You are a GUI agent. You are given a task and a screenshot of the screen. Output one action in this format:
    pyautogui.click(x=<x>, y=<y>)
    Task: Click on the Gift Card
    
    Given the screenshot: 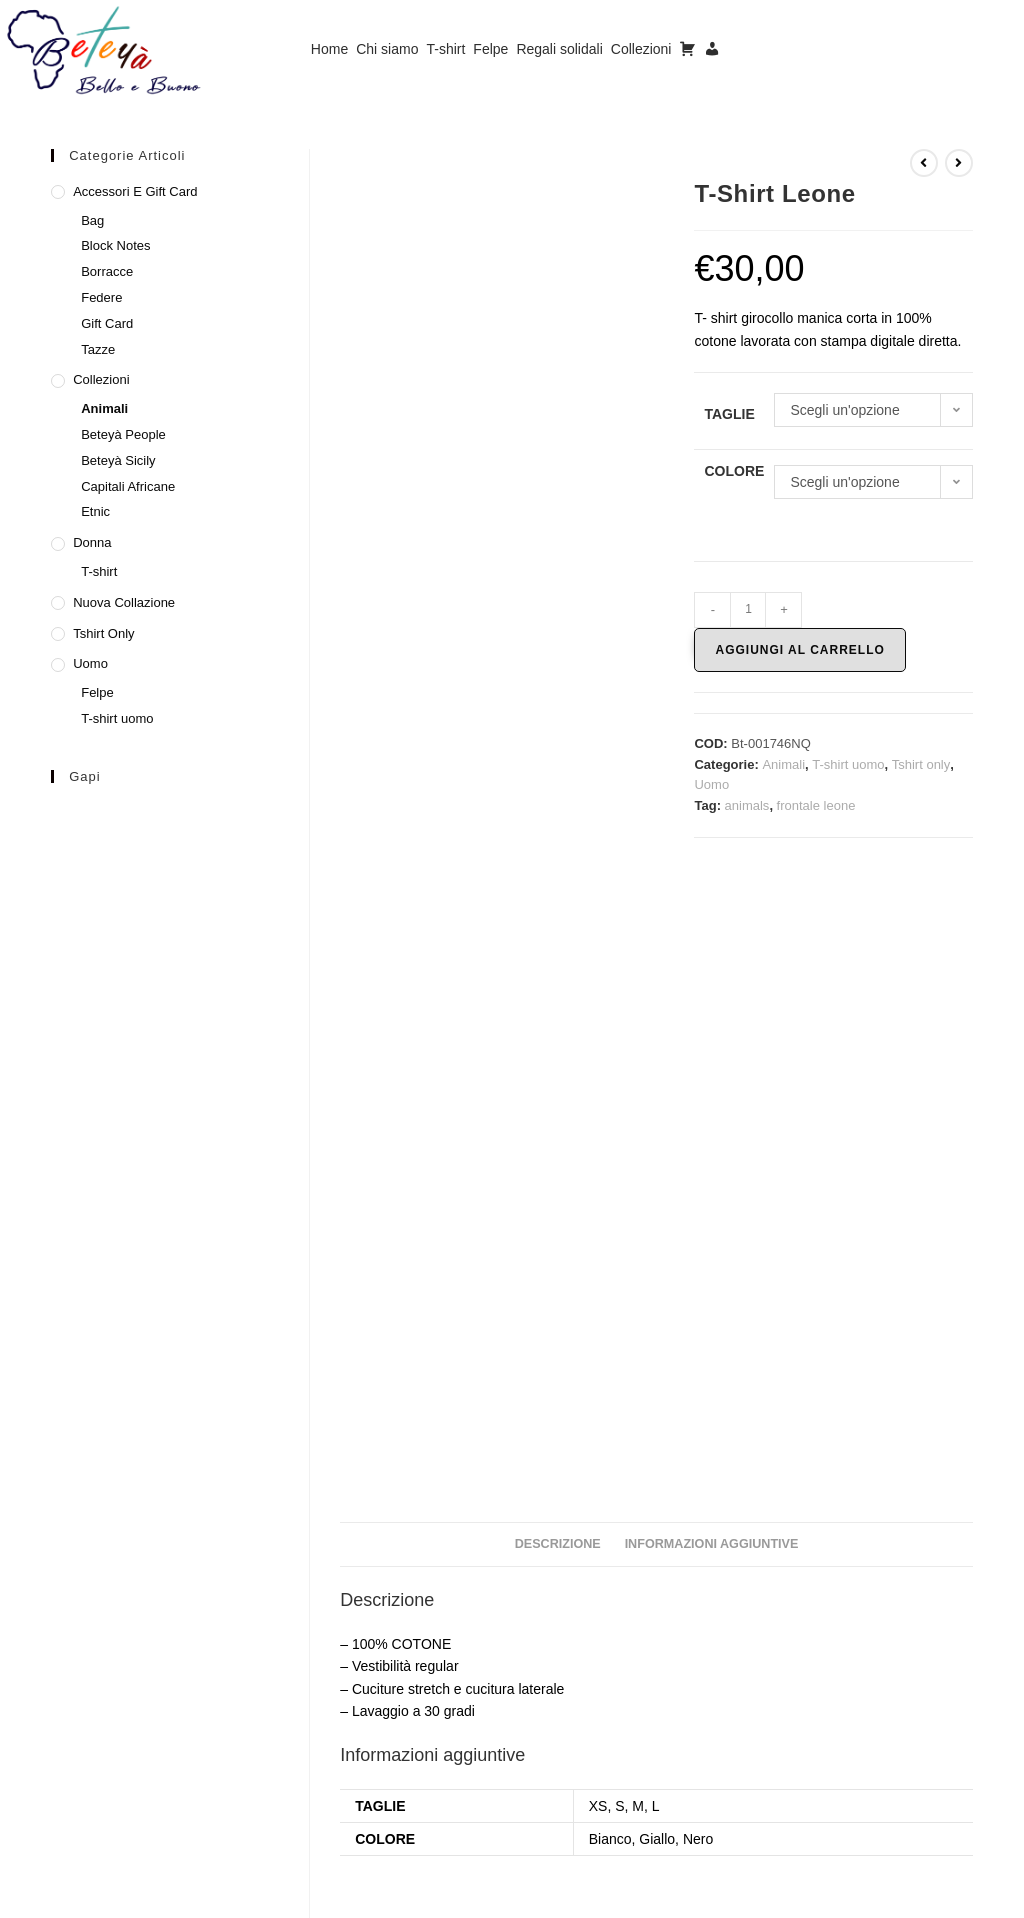 What is the action you would take?
    pyautogui.click(x=107, y=323)
    